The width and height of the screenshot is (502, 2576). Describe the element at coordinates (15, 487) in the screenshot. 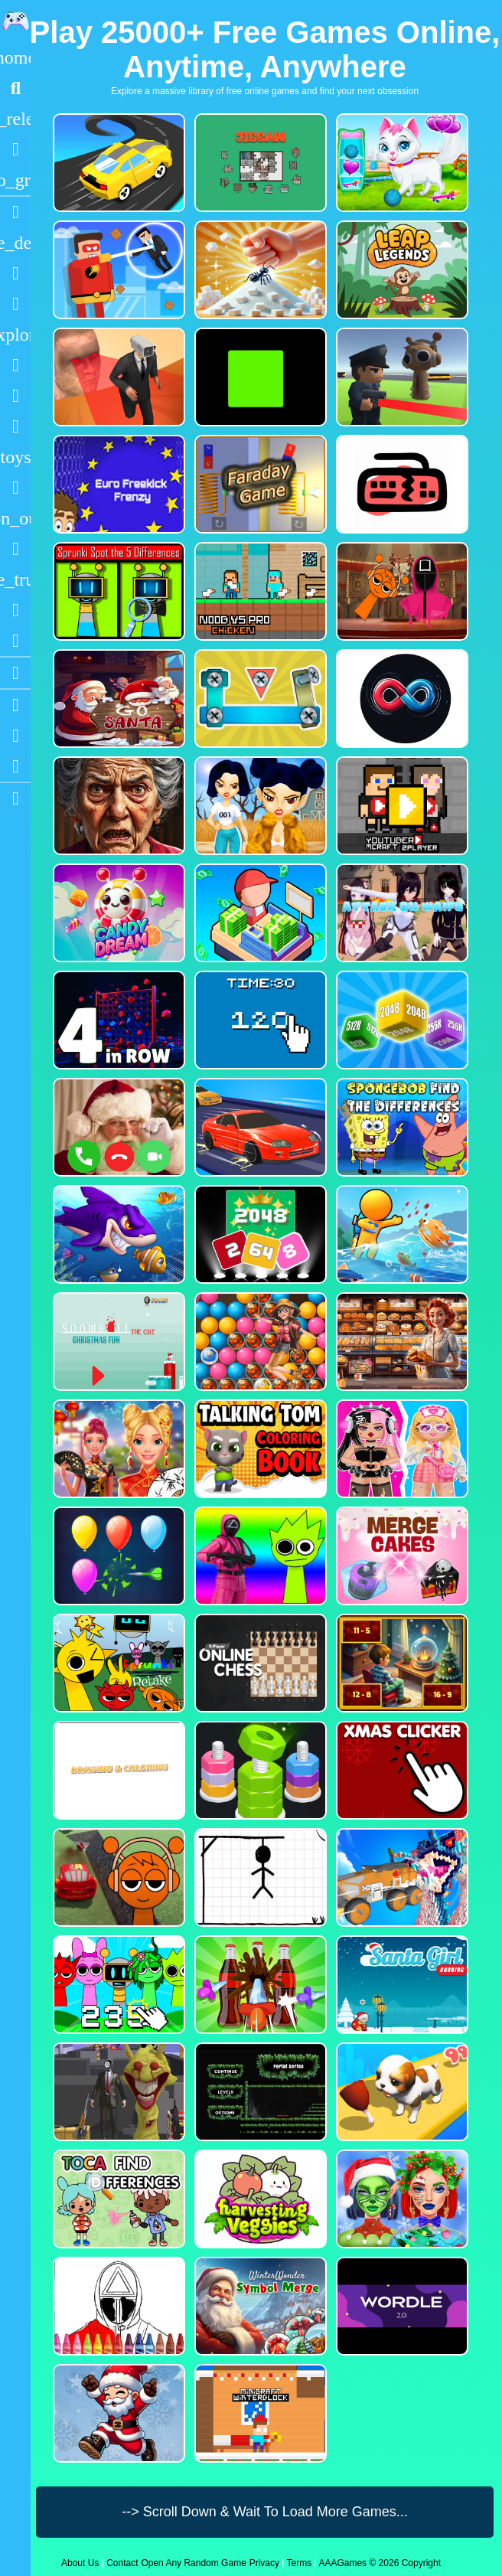

I see `[Gun]` at that location.